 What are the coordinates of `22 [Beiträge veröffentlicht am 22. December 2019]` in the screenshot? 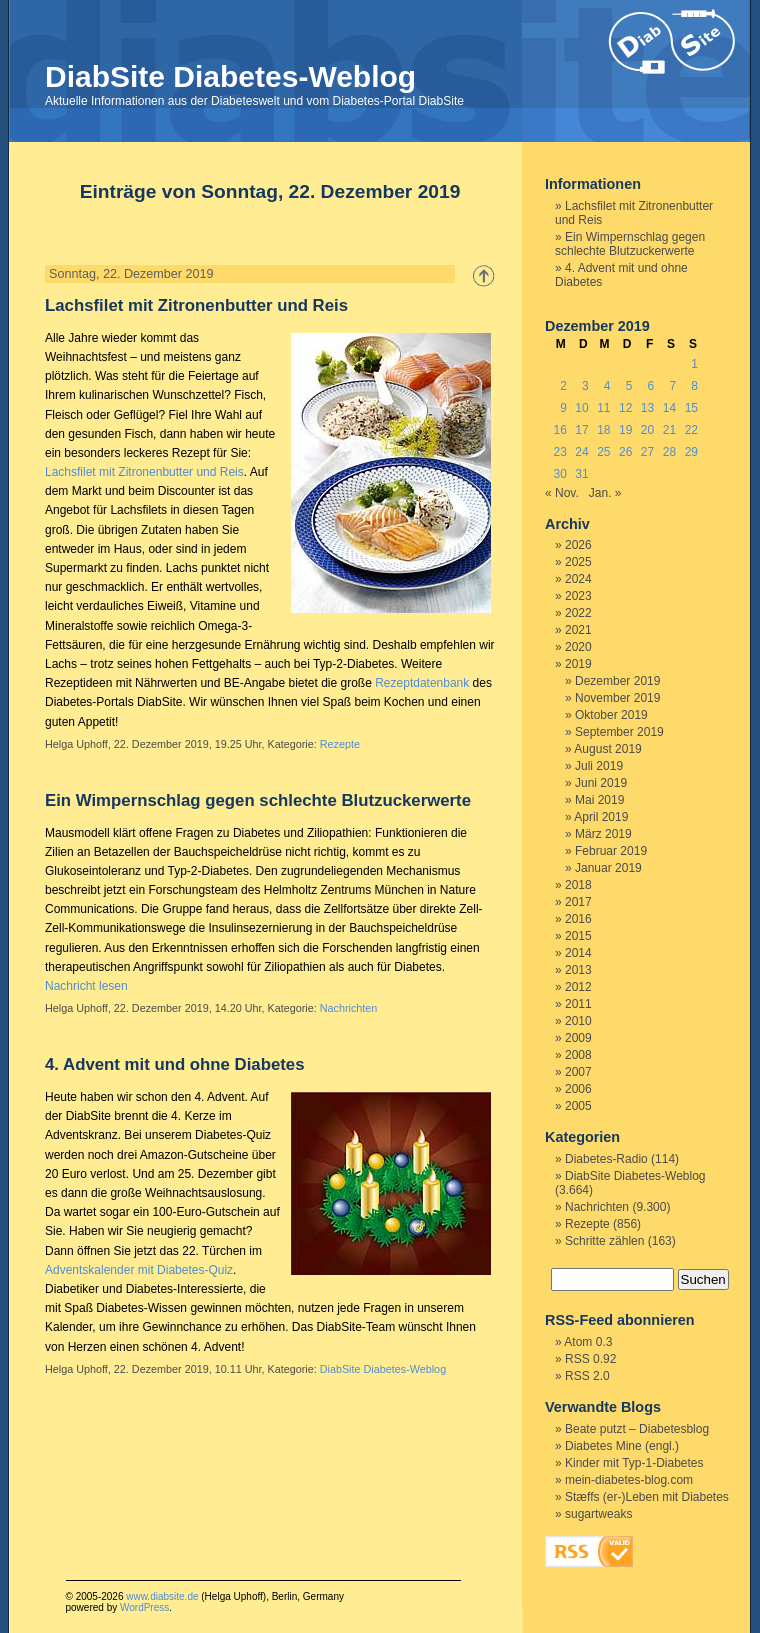 It's located at (691, 430).